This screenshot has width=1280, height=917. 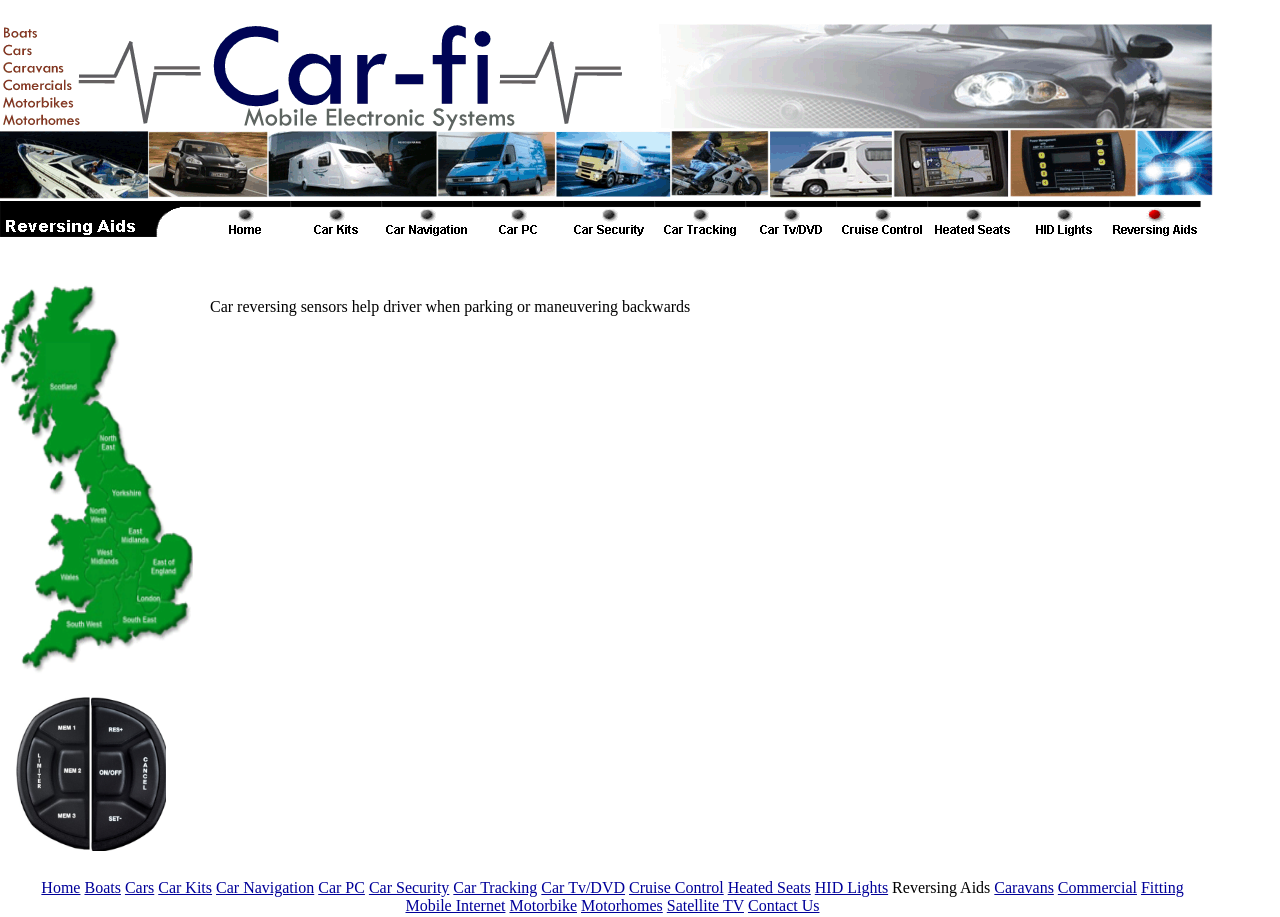 What do you see at coordinates (1024, 887) in the screenshot?
I see `Caravans` at bounding box center [1024, 887].